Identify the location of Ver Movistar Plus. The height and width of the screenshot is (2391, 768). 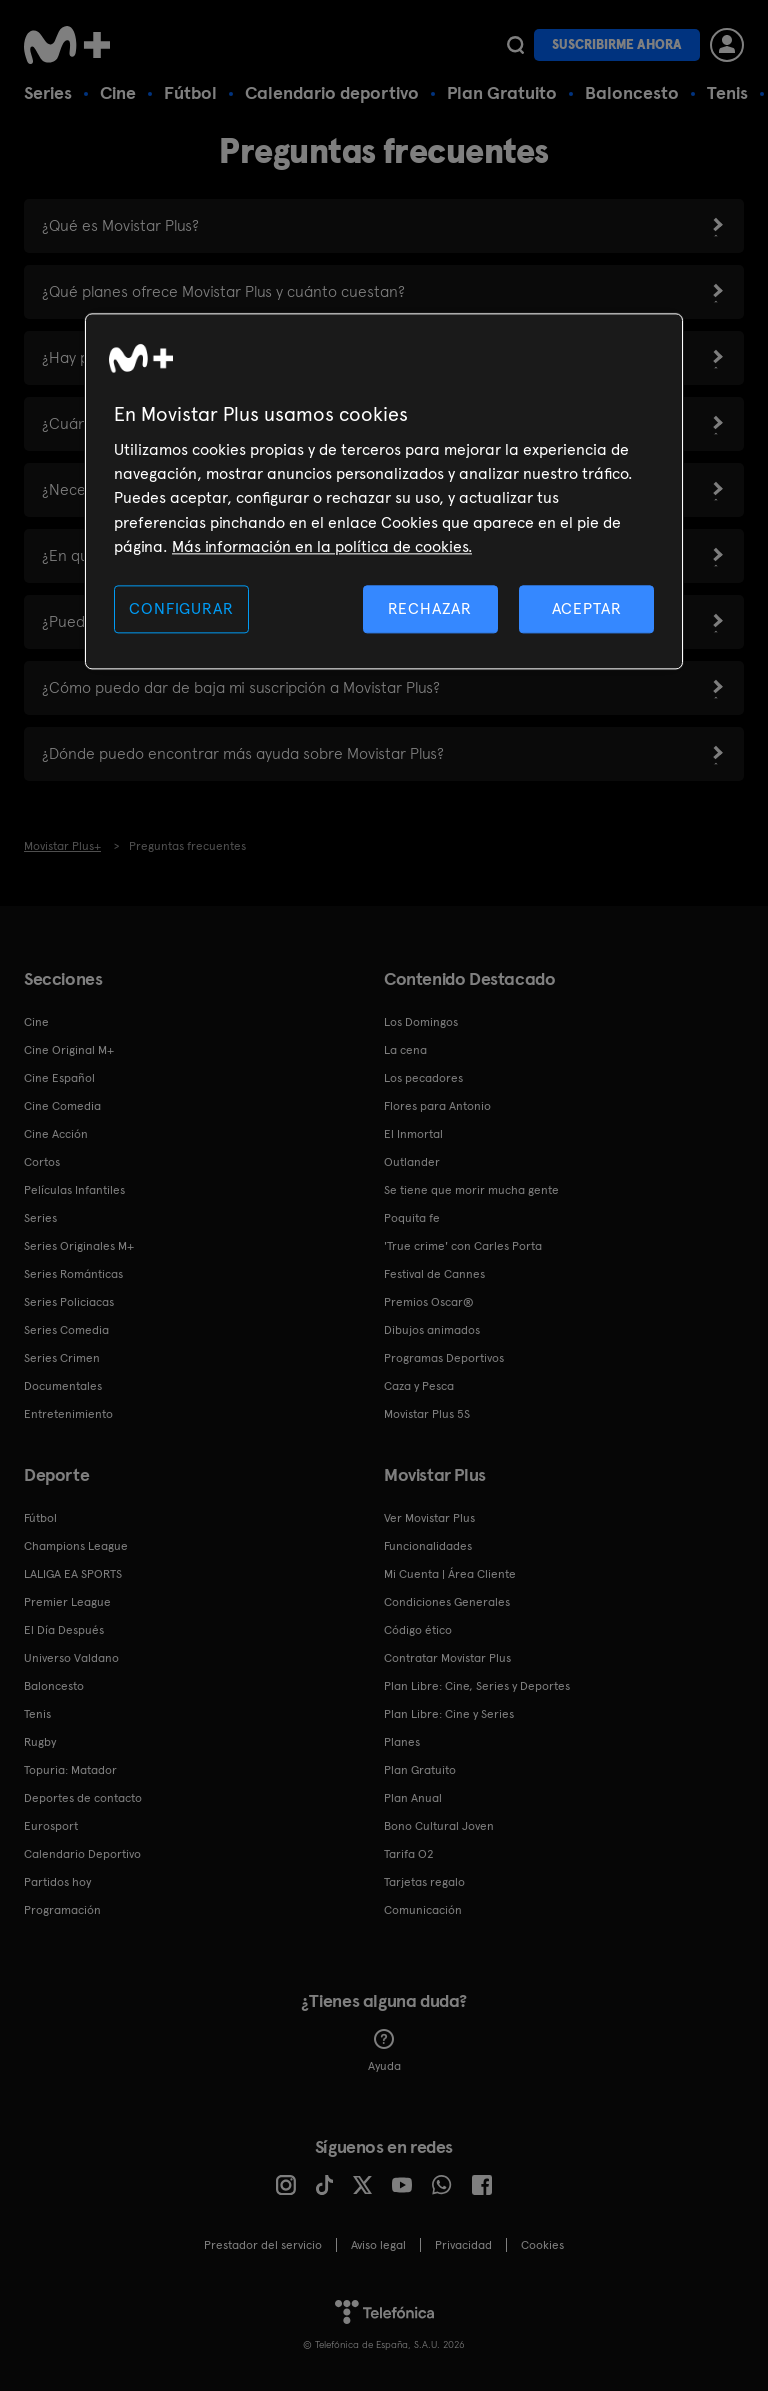
(429, 1518).